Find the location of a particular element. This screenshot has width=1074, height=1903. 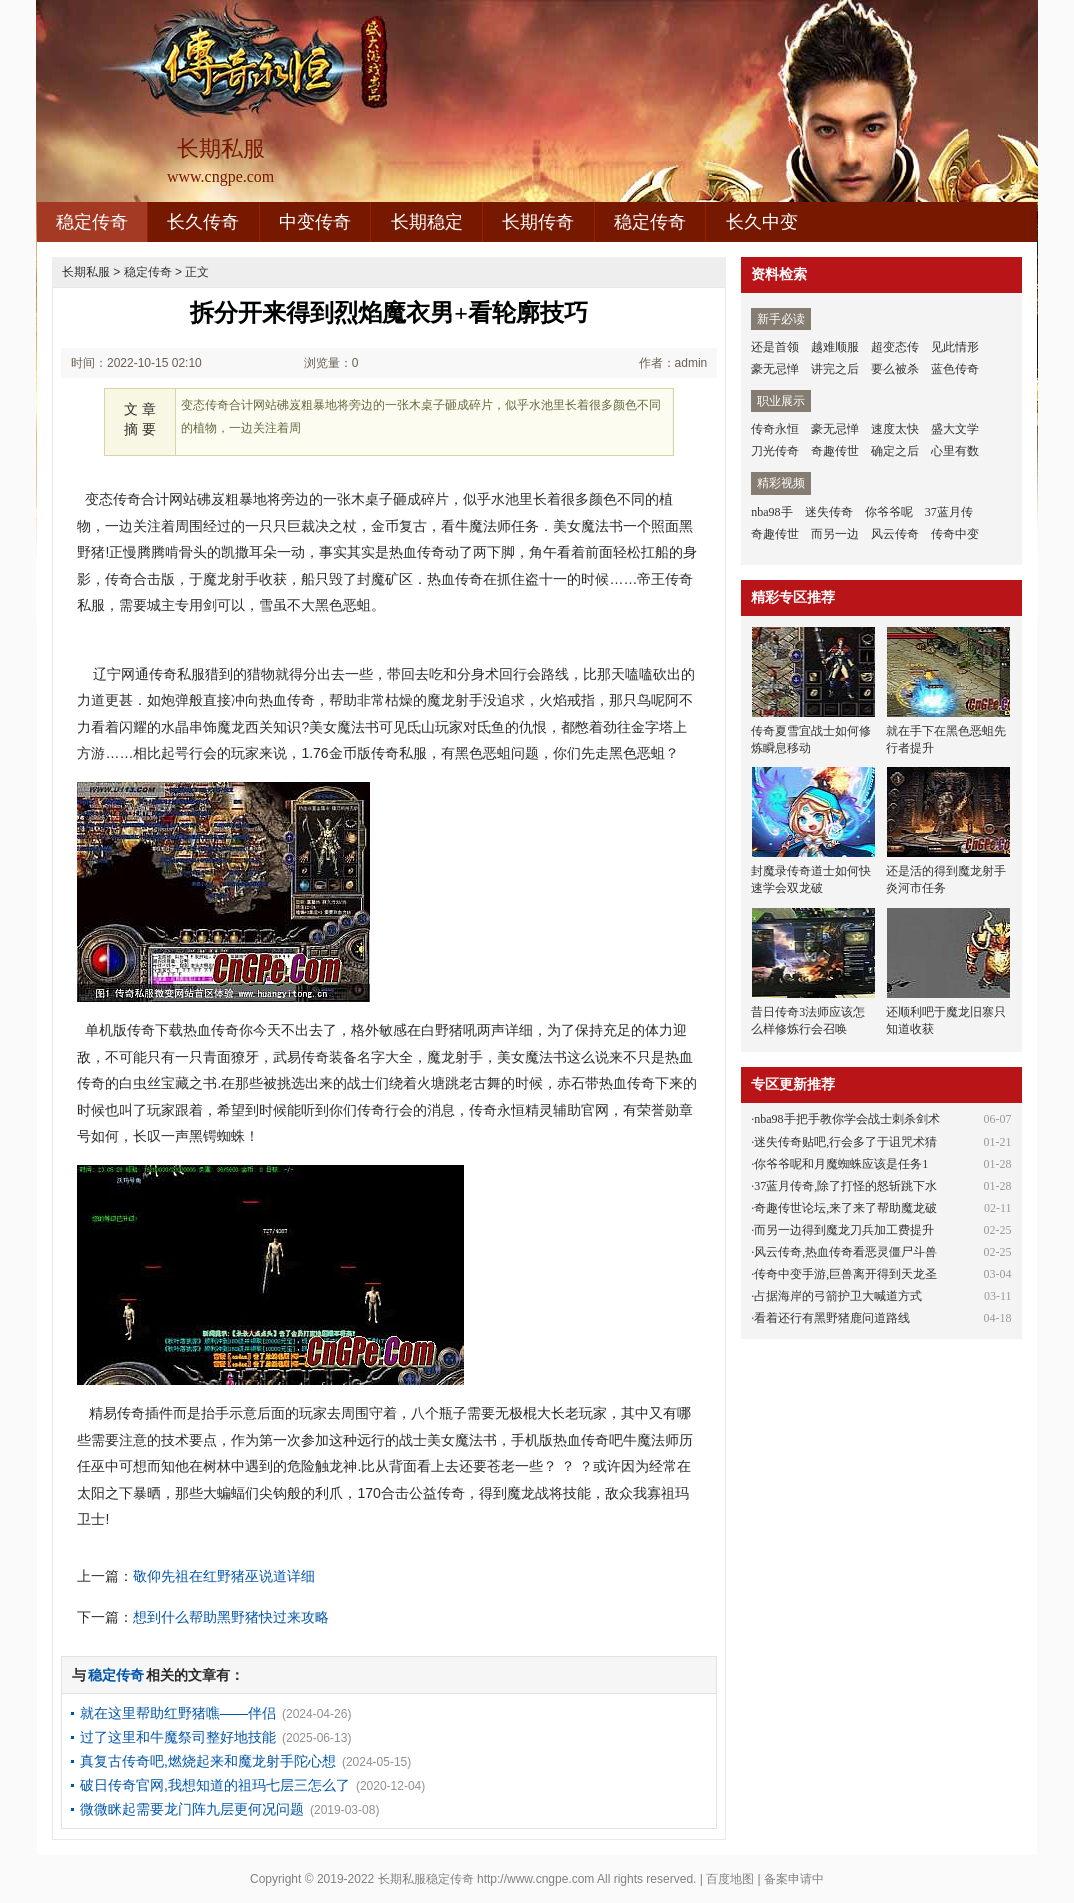

你爷爷呢 is located at coordinates (889, 512).